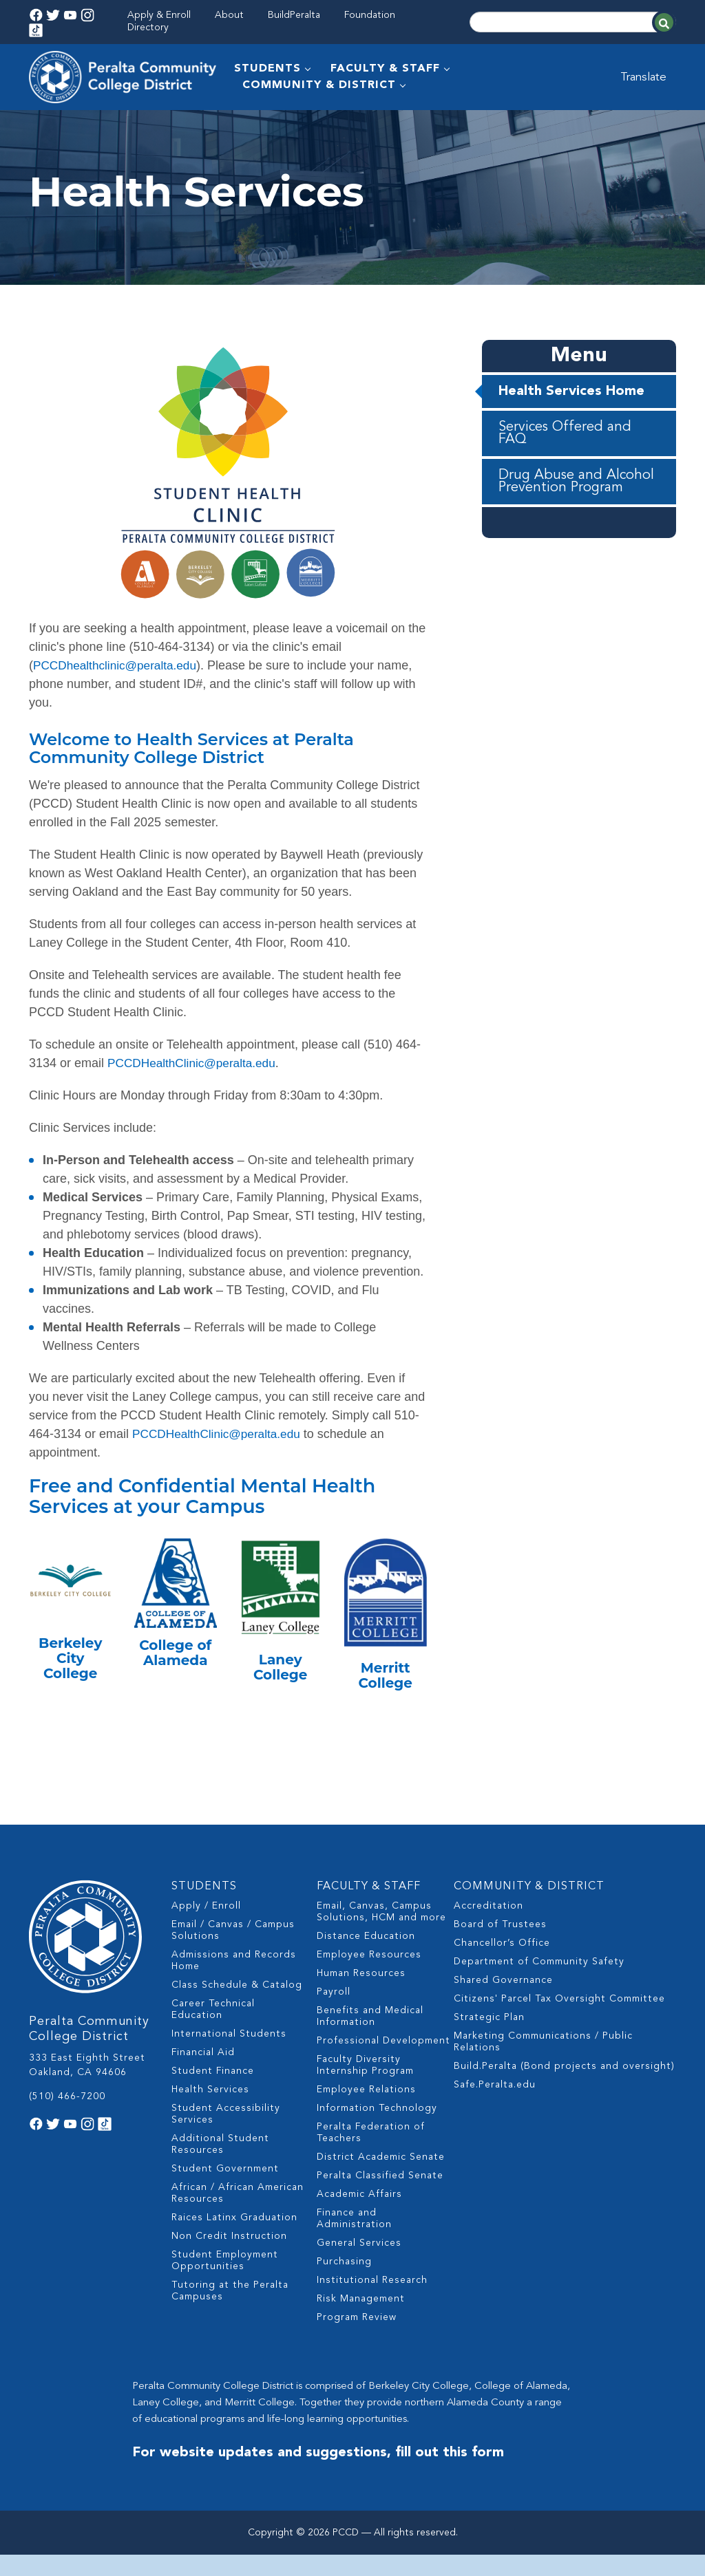 This screenshot has width=705, height=2576. Describe the element at coordinates (539, 1992) in the screenshot. I see `Department of Community Safety [menuitem]` at that location.